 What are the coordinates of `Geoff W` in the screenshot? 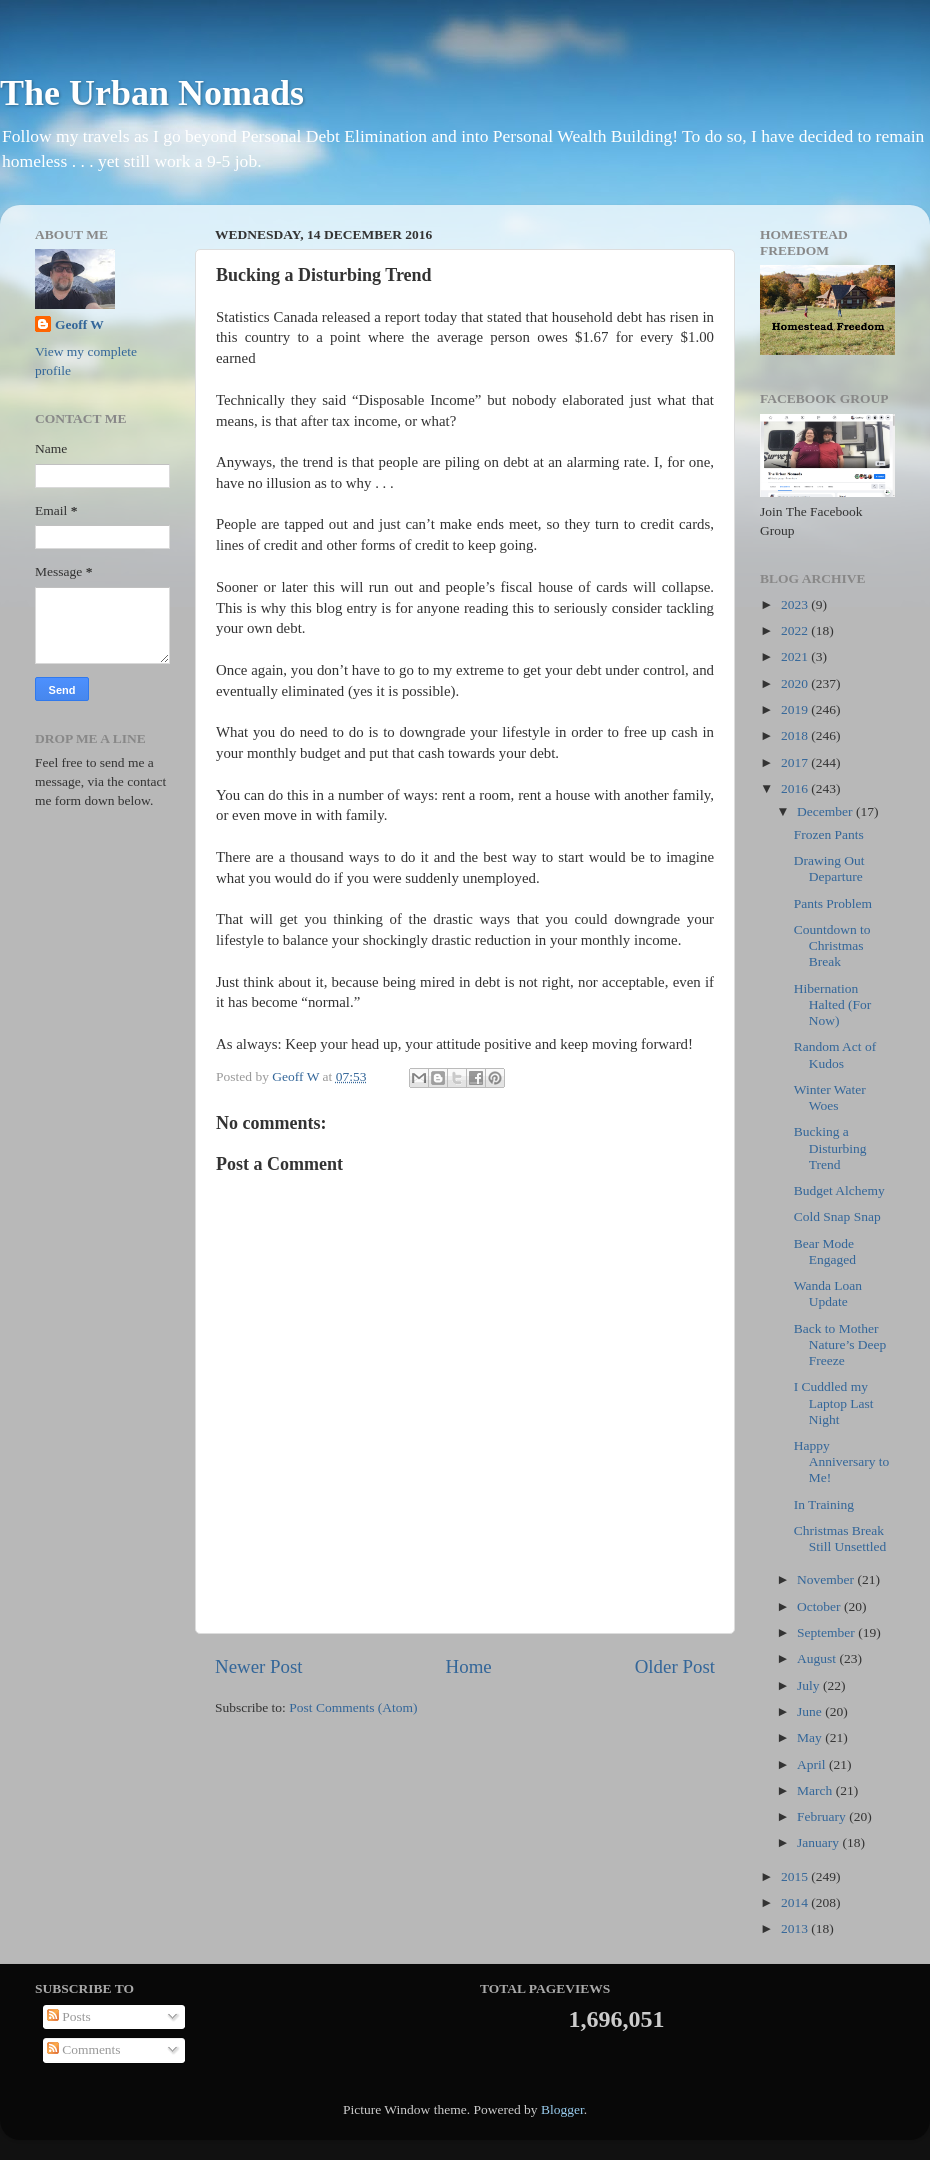 It's located at (79, 324).